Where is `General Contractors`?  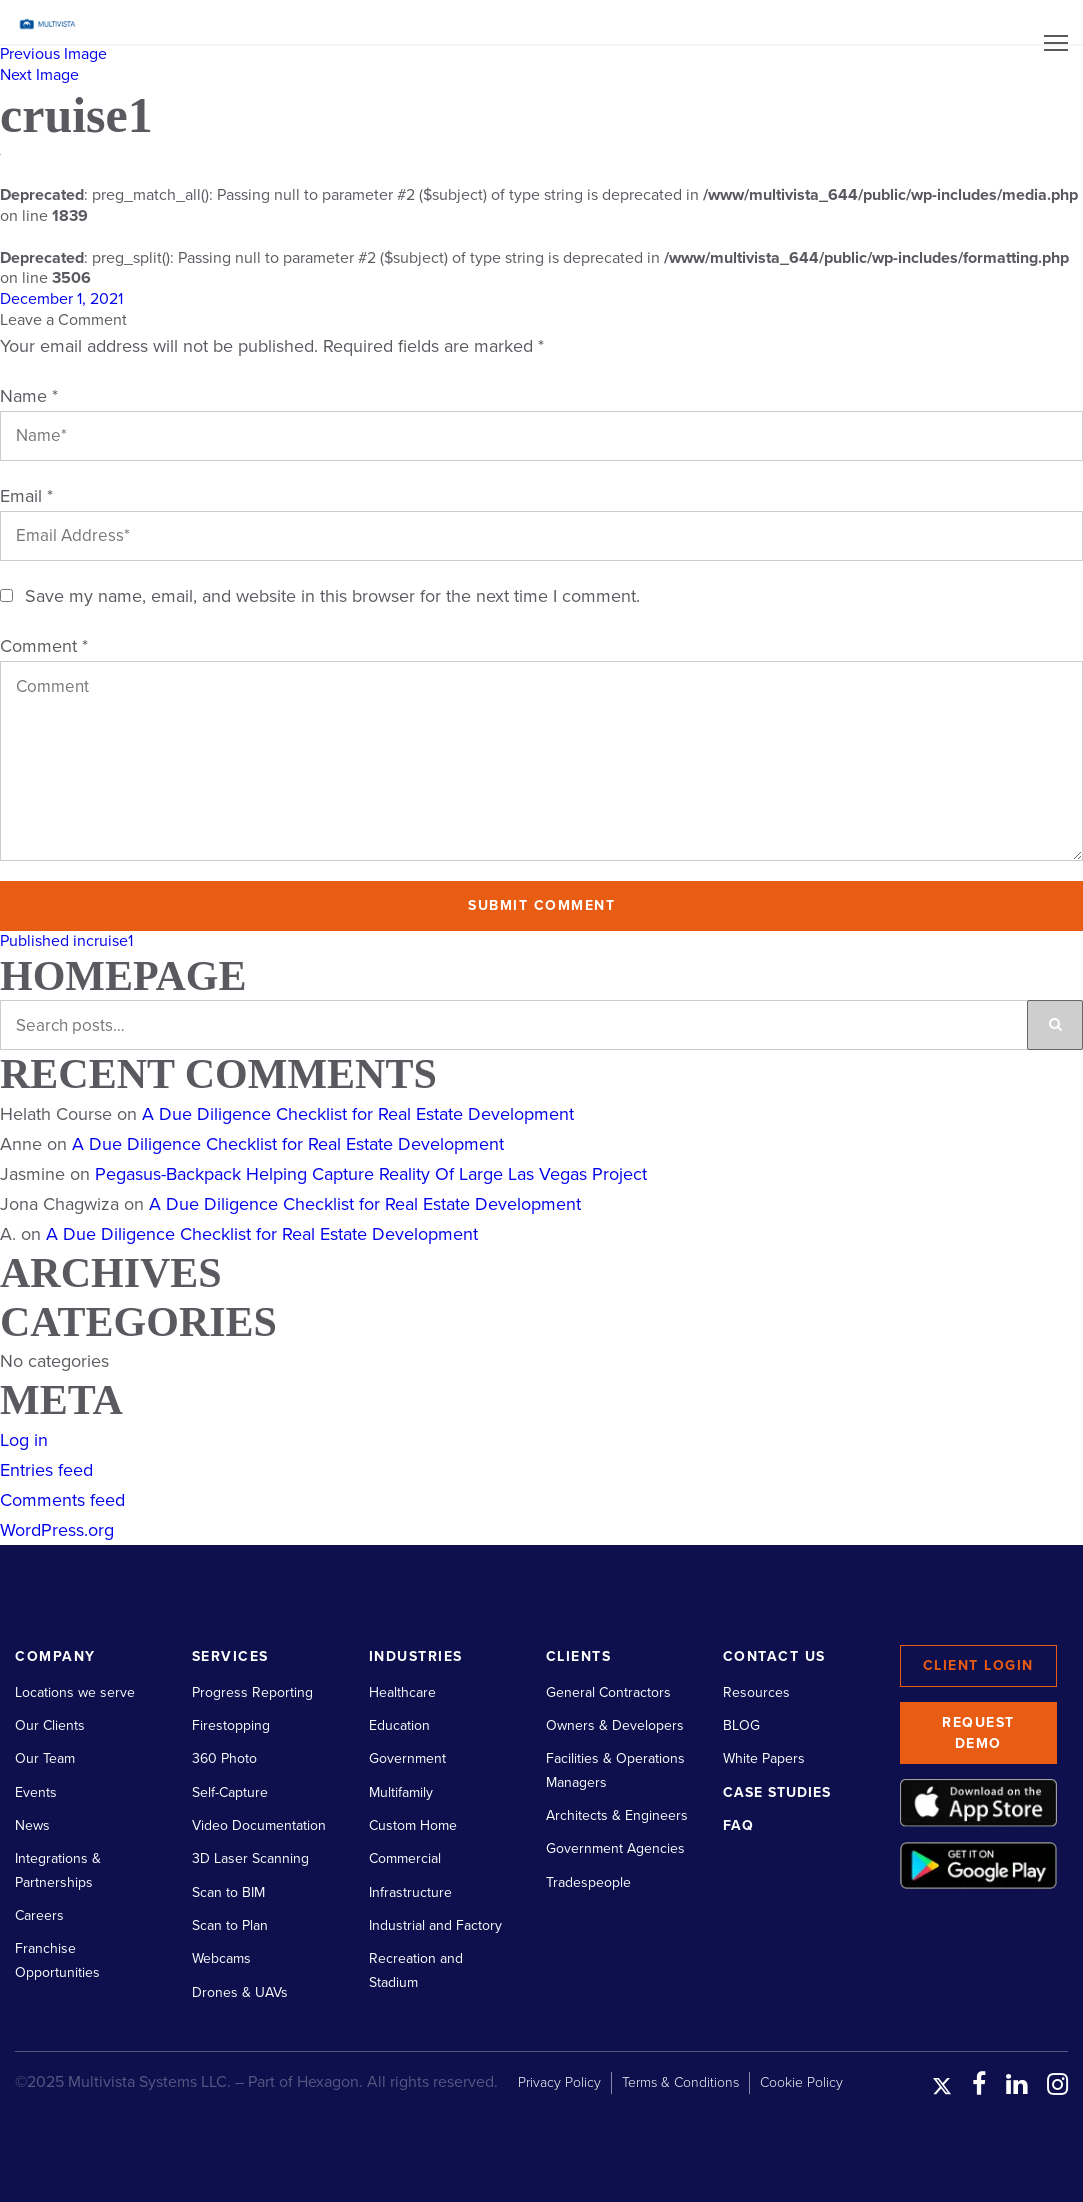 General Contractors is located at coordinates (608, 1692).